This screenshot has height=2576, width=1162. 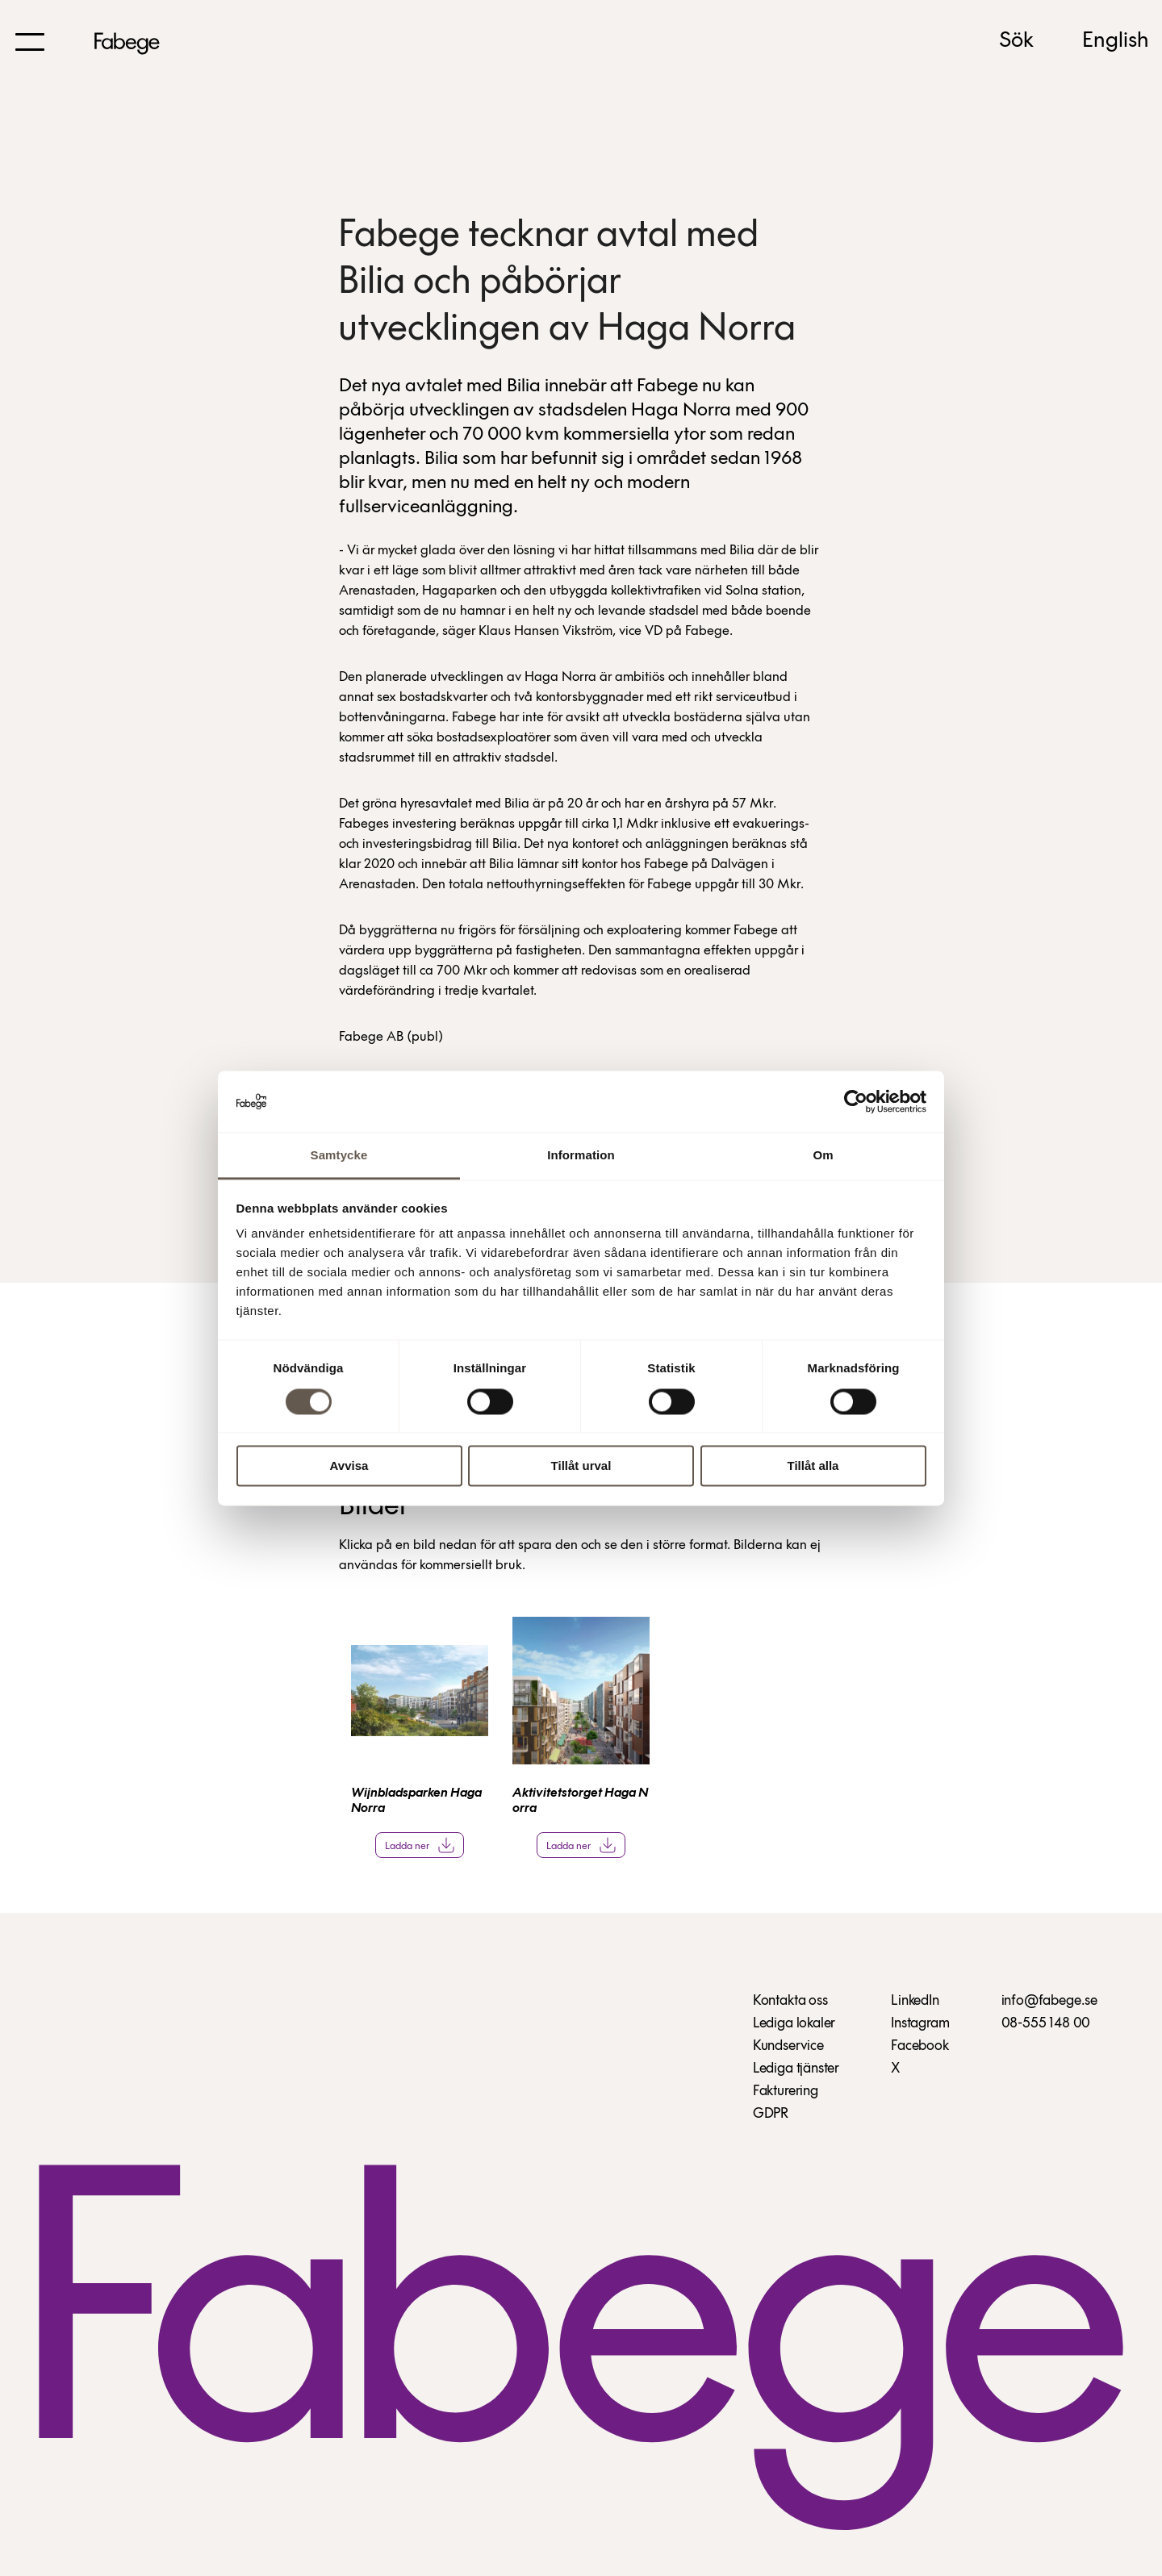 I want to click on 08-555 148 00, so click(x=1046, y=2023).